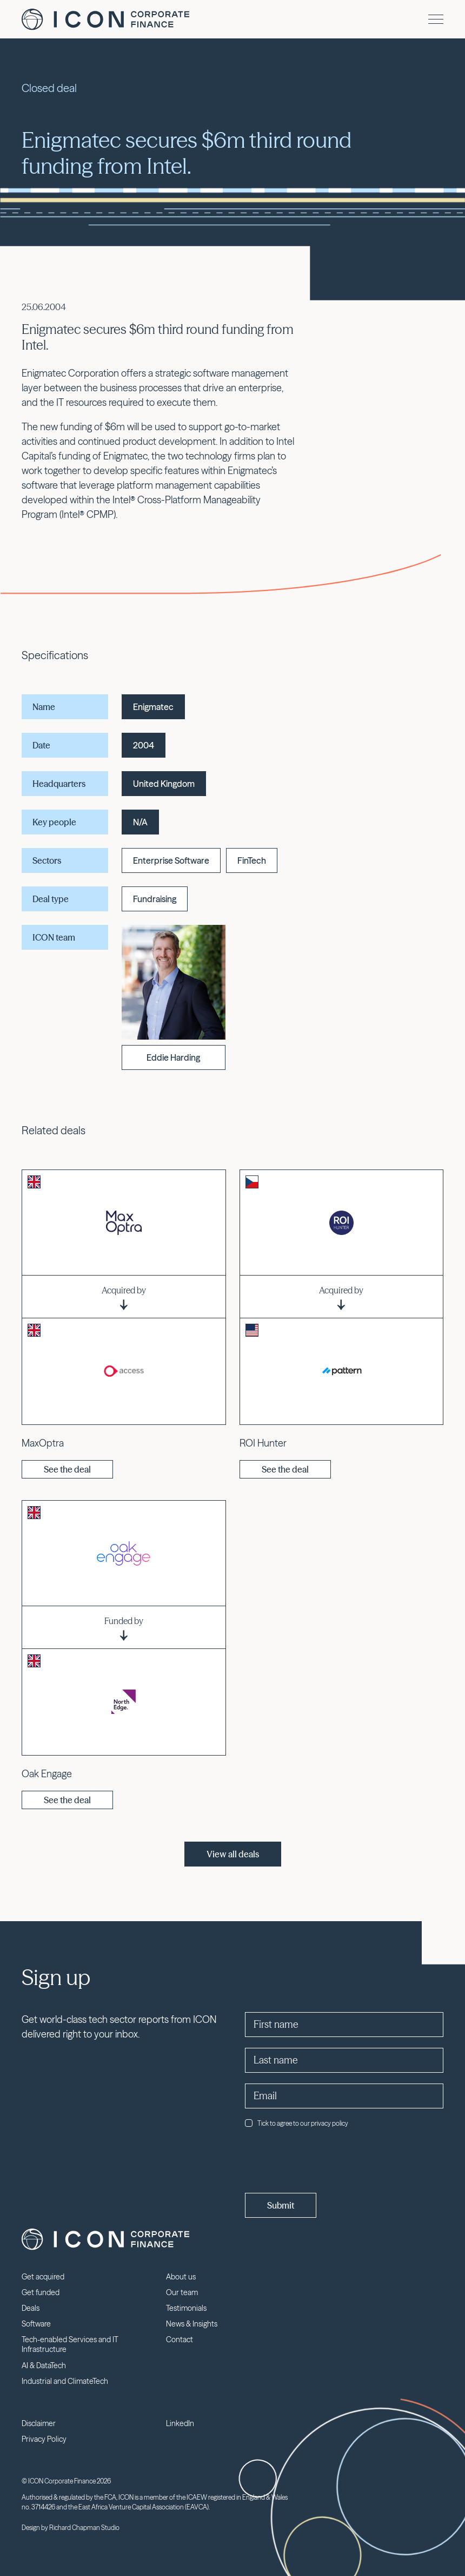 Image resolution: width=465 pixels, height=2576 pixels. Describe the element at coordinates (280, 2205) in the screenshot. I see `Submit` at that location.